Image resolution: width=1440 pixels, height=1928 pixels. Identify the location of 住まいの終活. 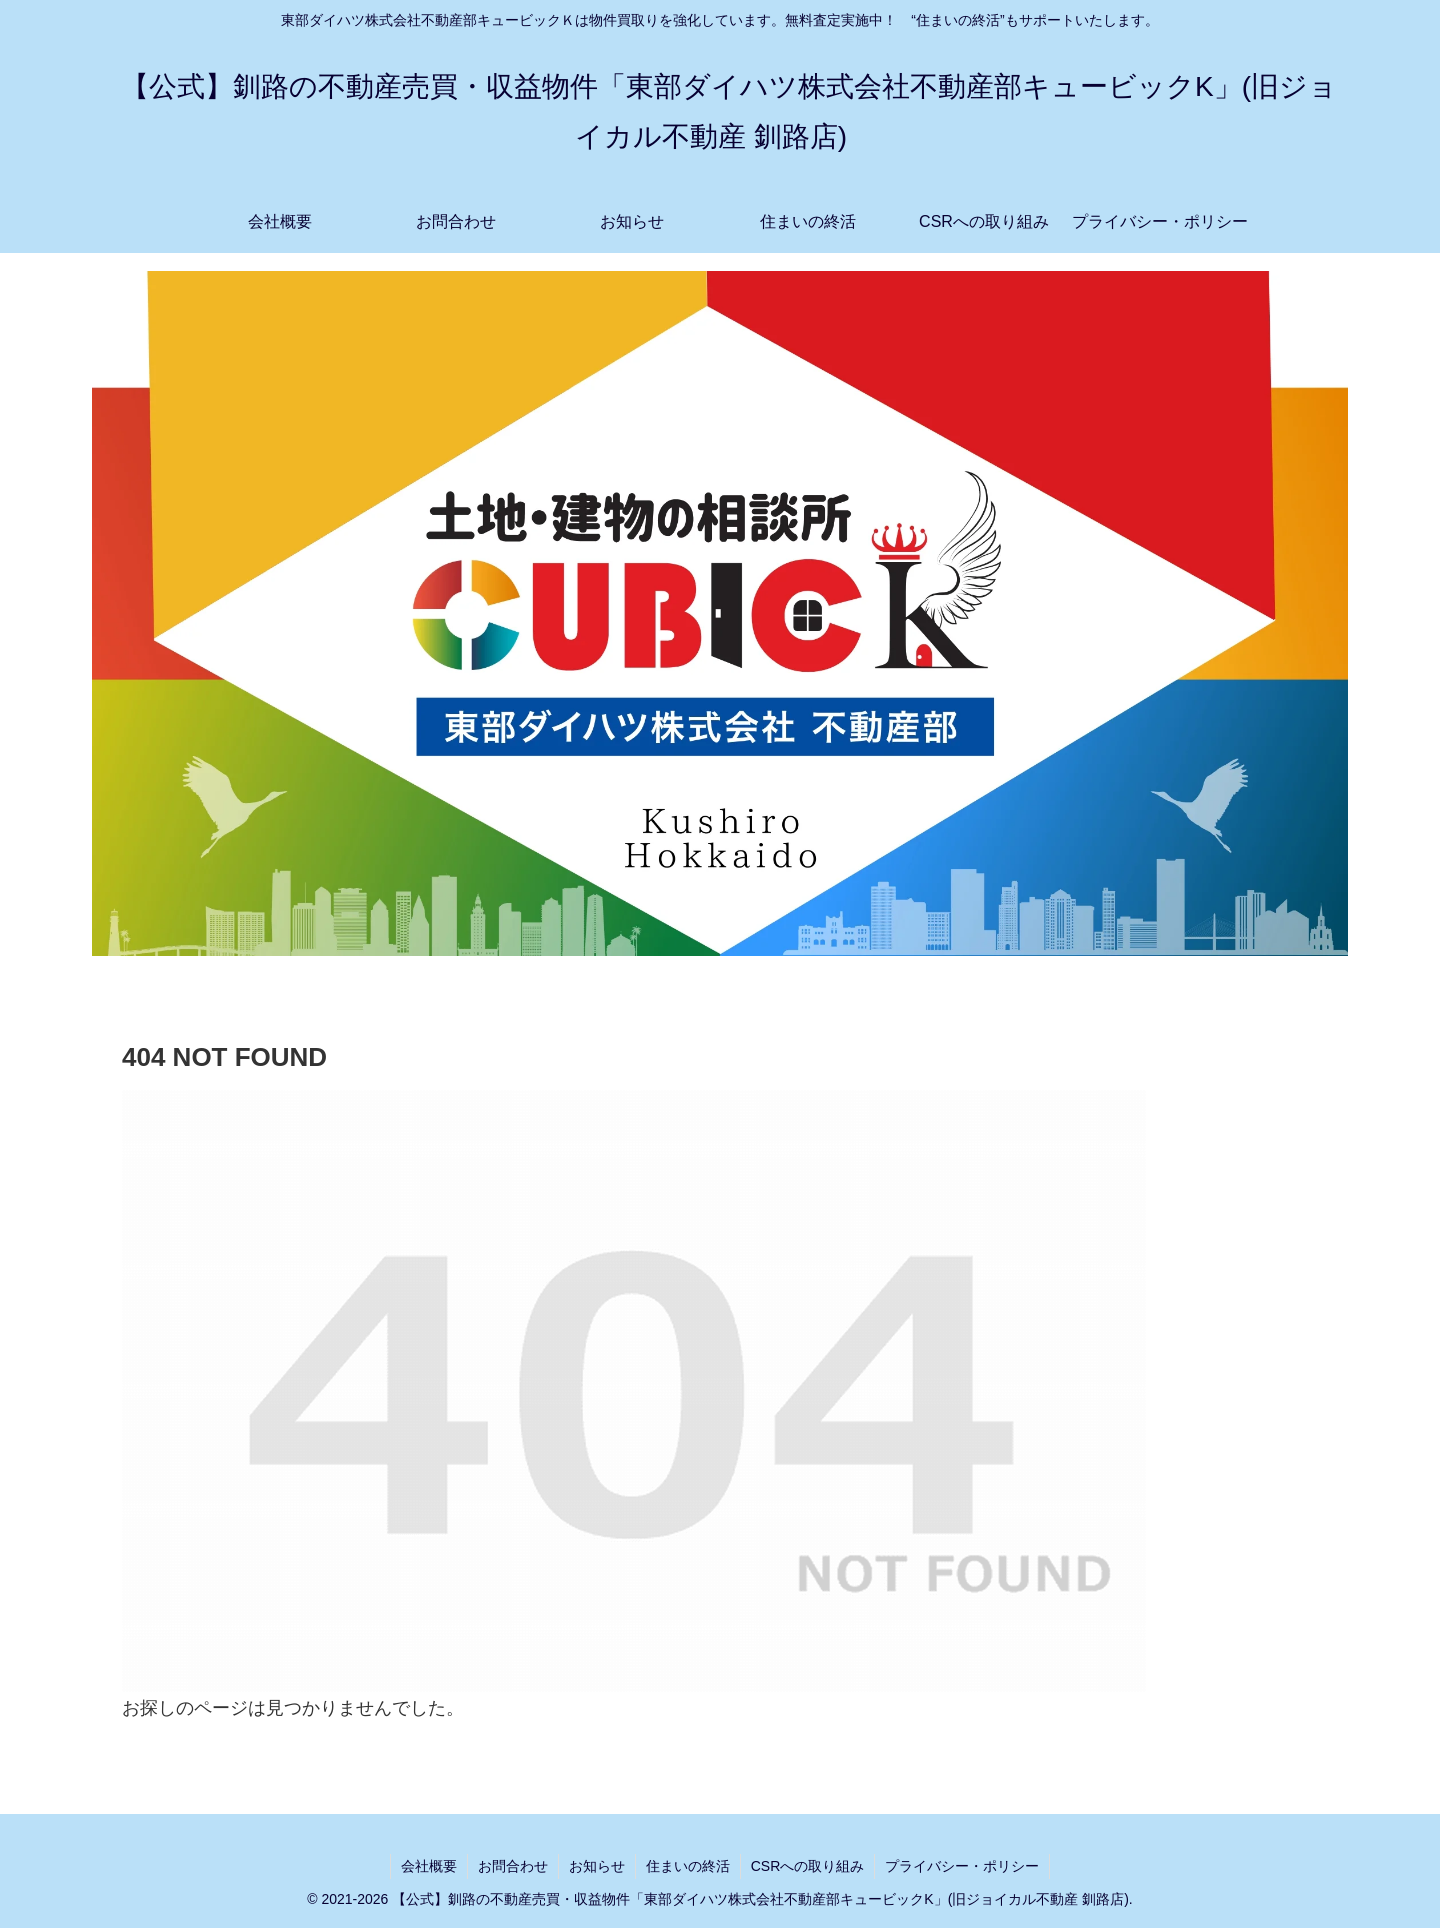
(688, 1866).